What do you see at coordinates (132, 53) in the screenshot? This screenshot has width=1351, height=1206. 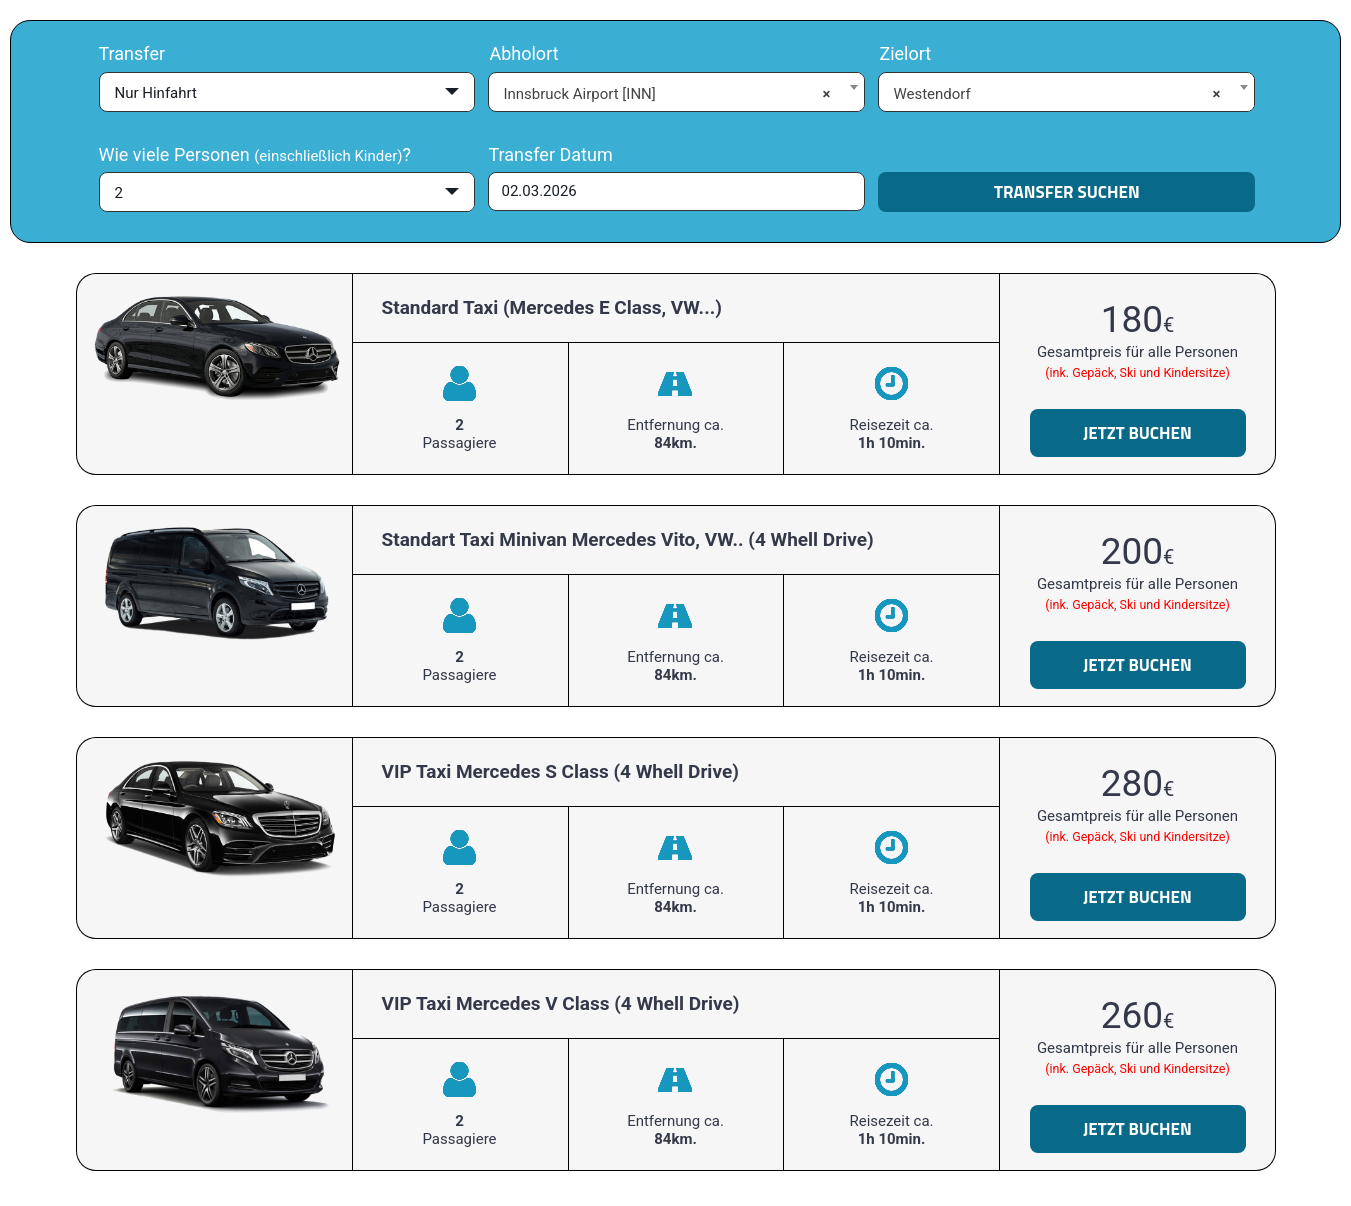 I see `Transfer` at bounding box center [132, 53].